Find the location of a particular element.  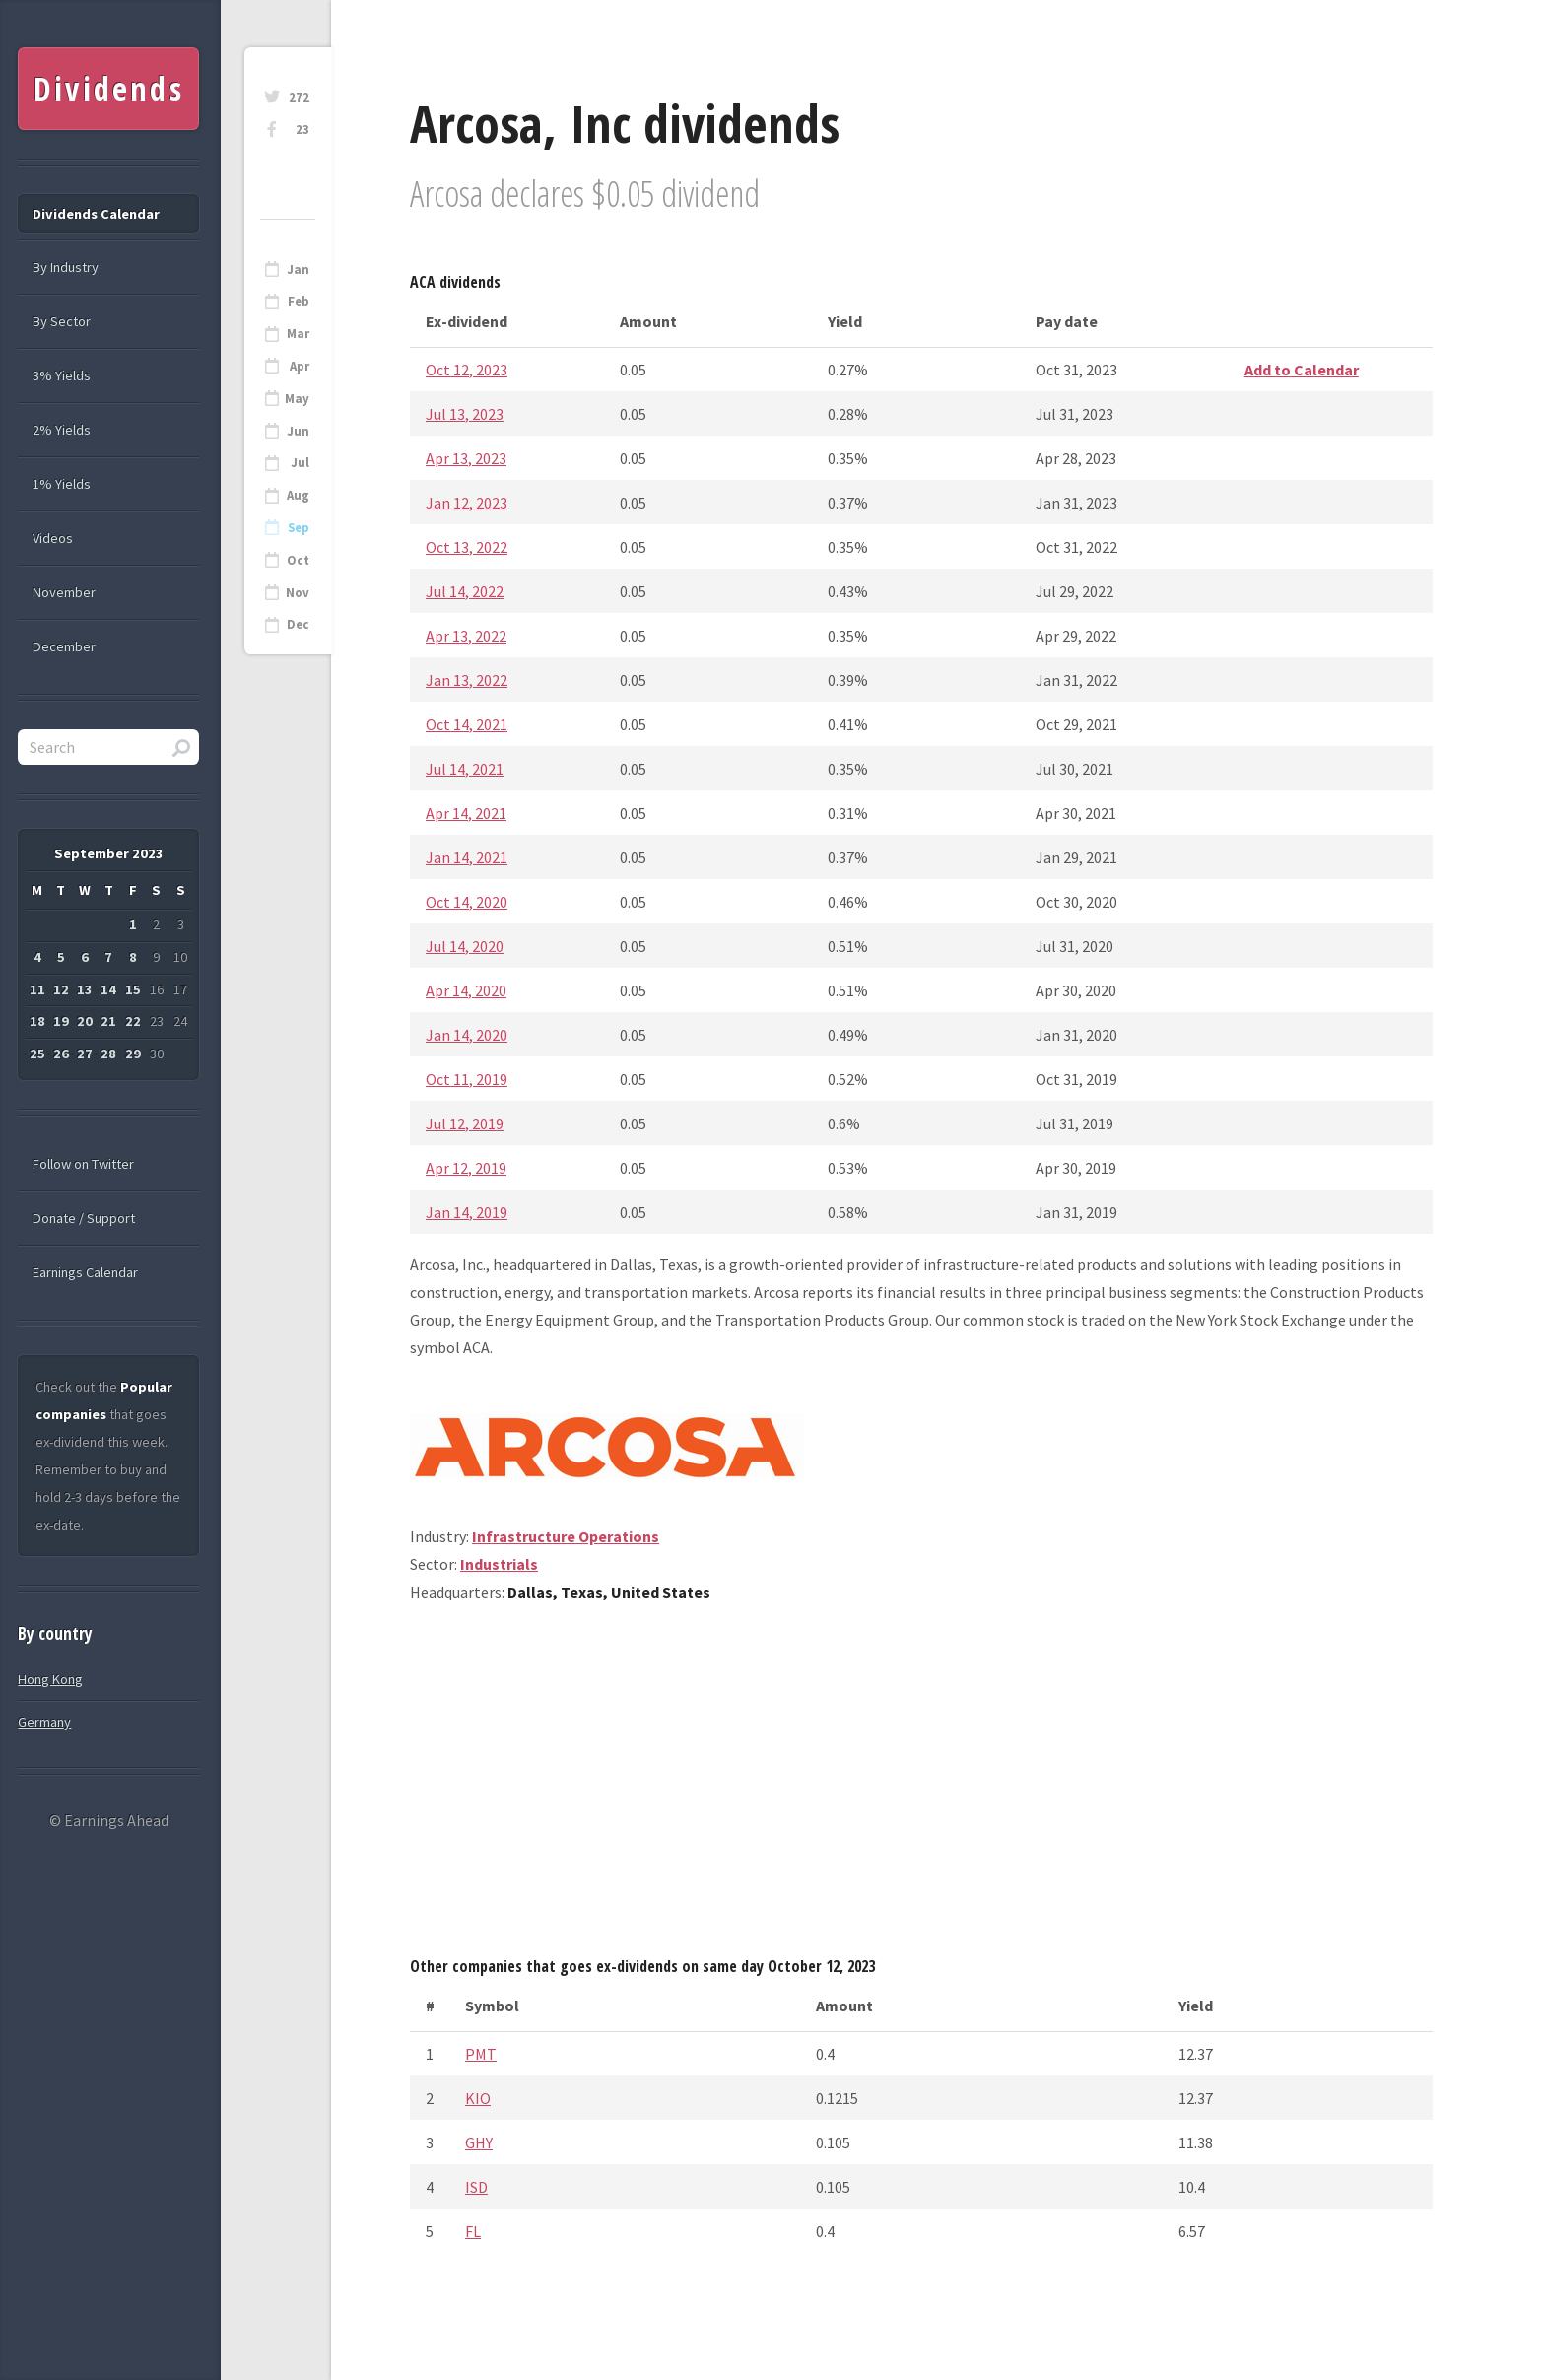

Apr is located at coordinates (299, 366).